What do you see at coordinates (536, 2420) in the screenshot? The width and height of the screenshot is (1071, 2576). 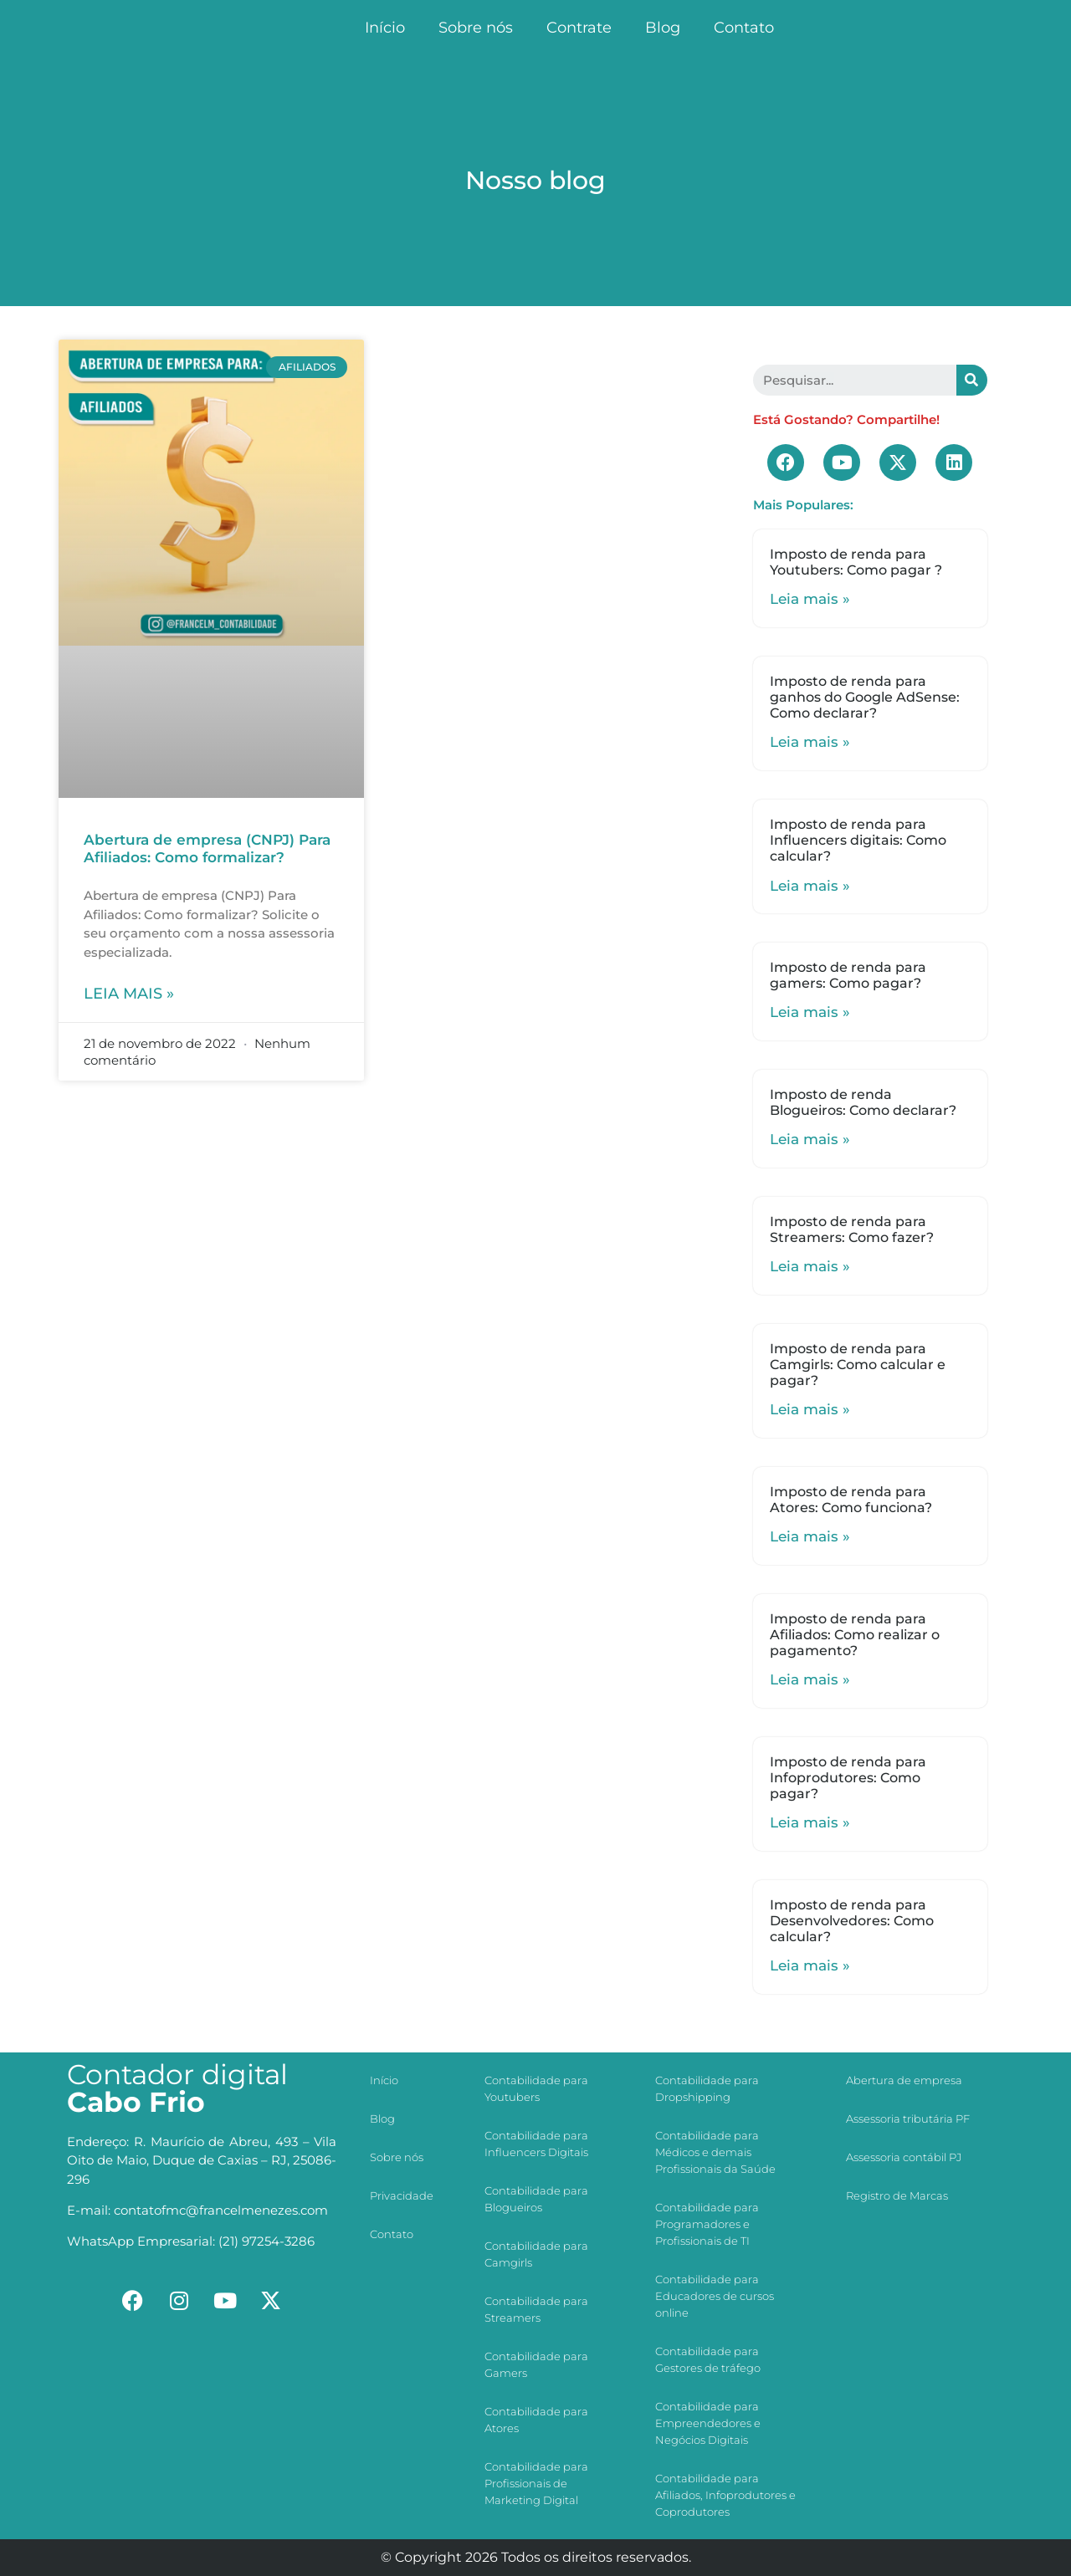 I see `Contabilidade para Atores` at bounding box center [536, 2420].